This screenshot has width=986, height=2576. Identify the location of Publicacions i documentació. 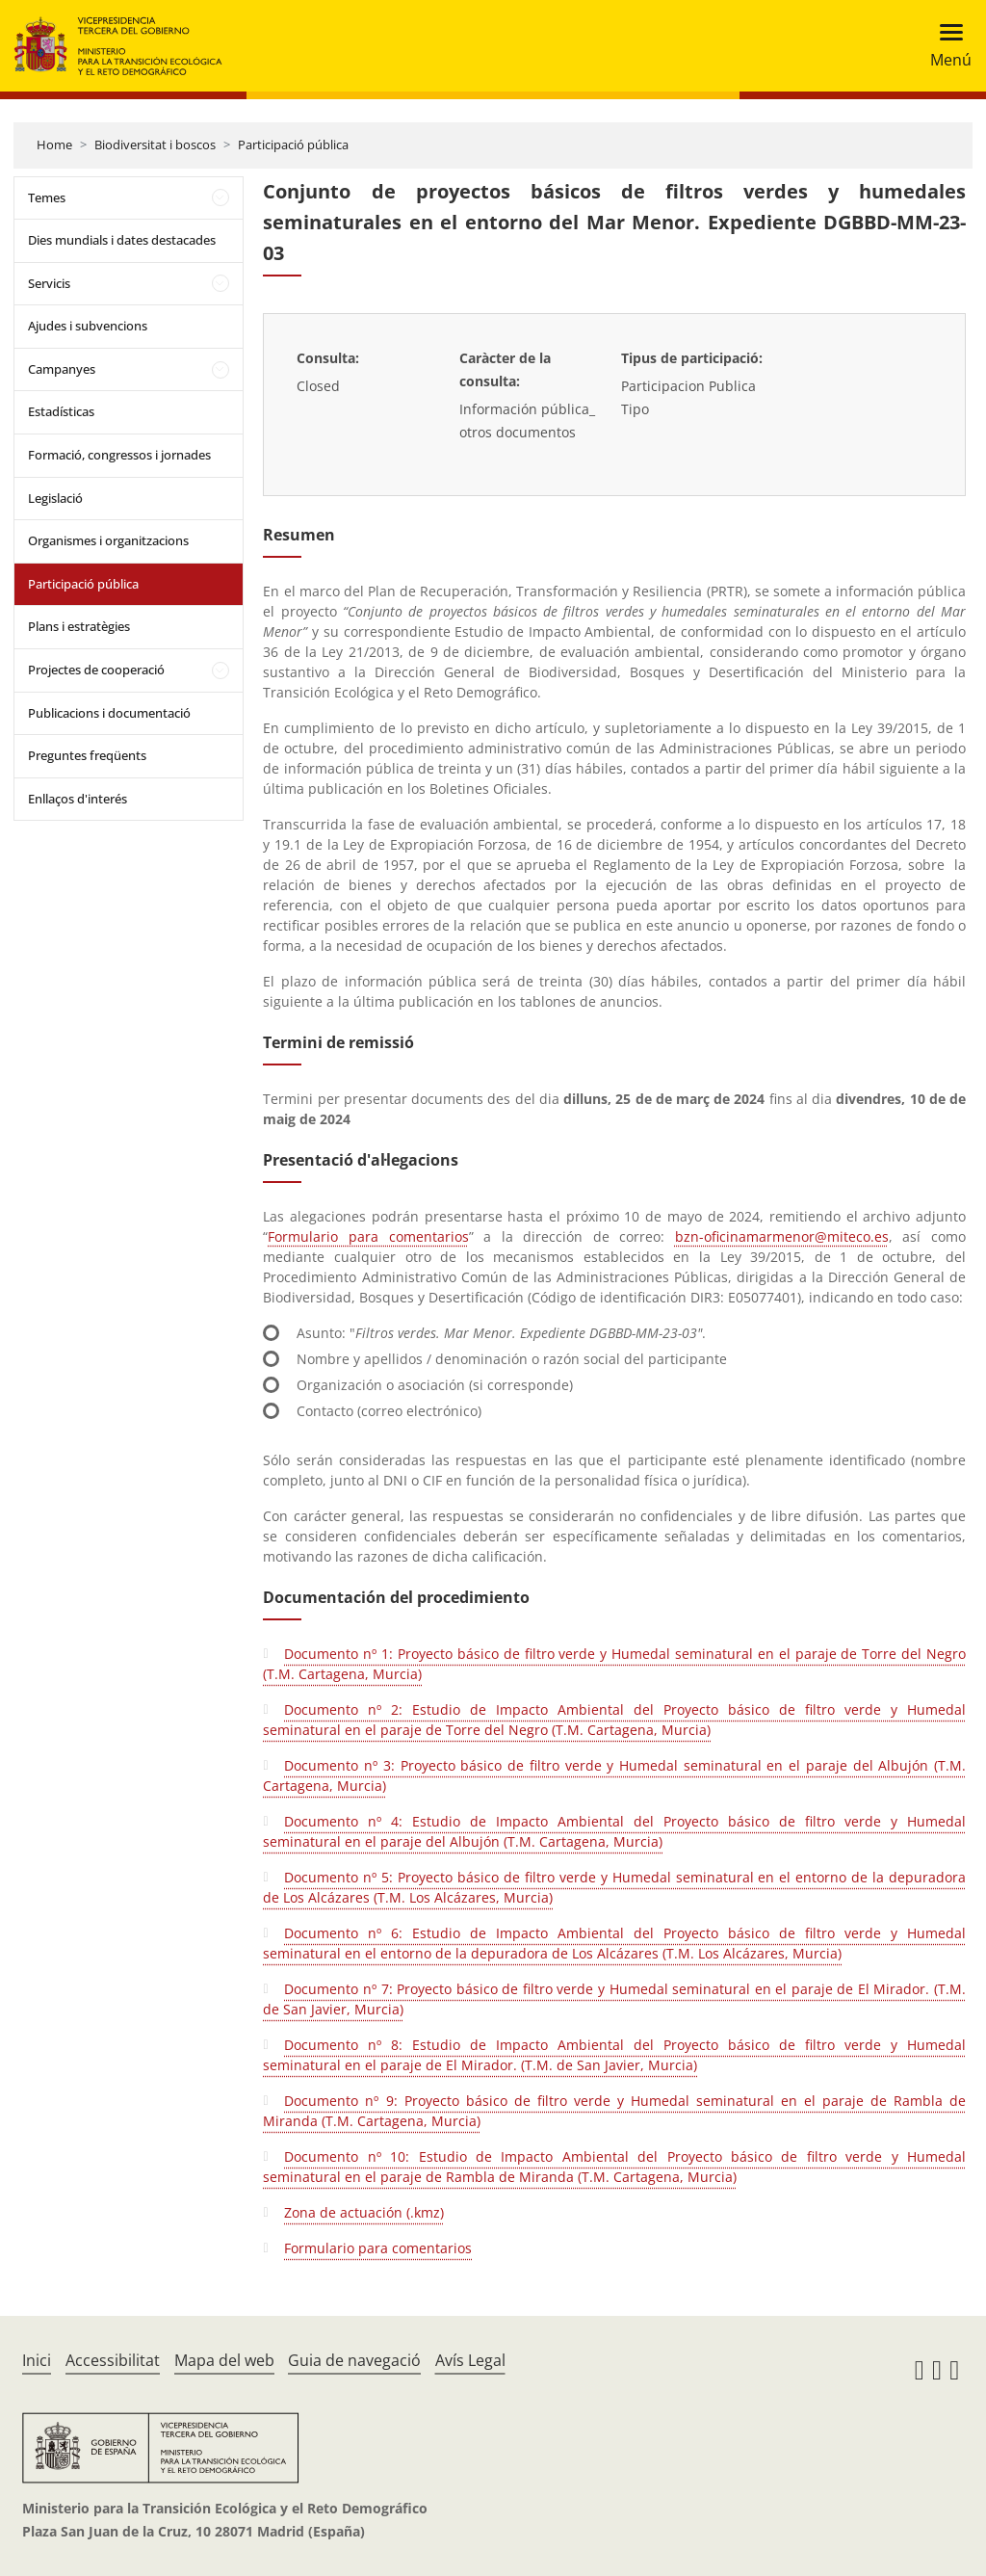
(109, 713).